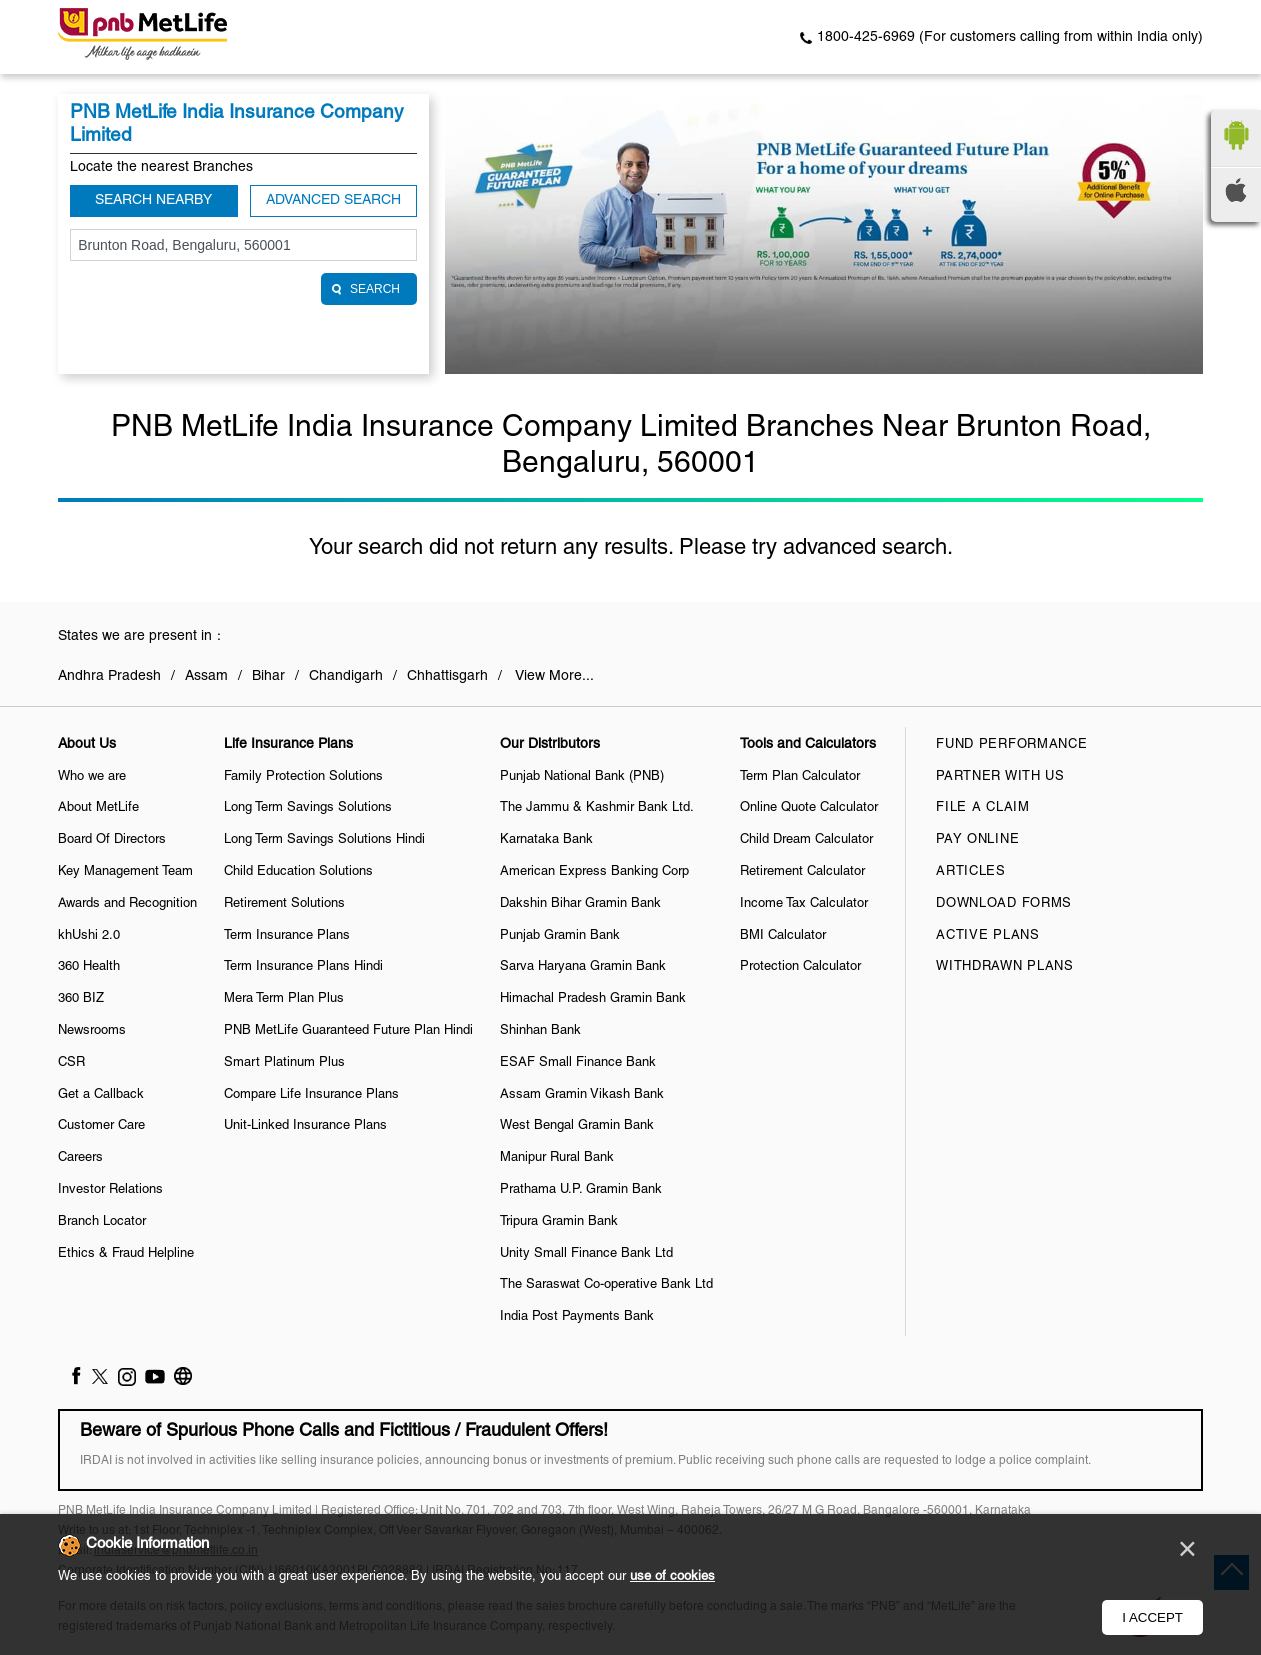 The image size is (1261, 1655). What do you see at coordinates (112, 840) in the screenshot?
I see `Board Of Directors` at bounding box center [112, 840].